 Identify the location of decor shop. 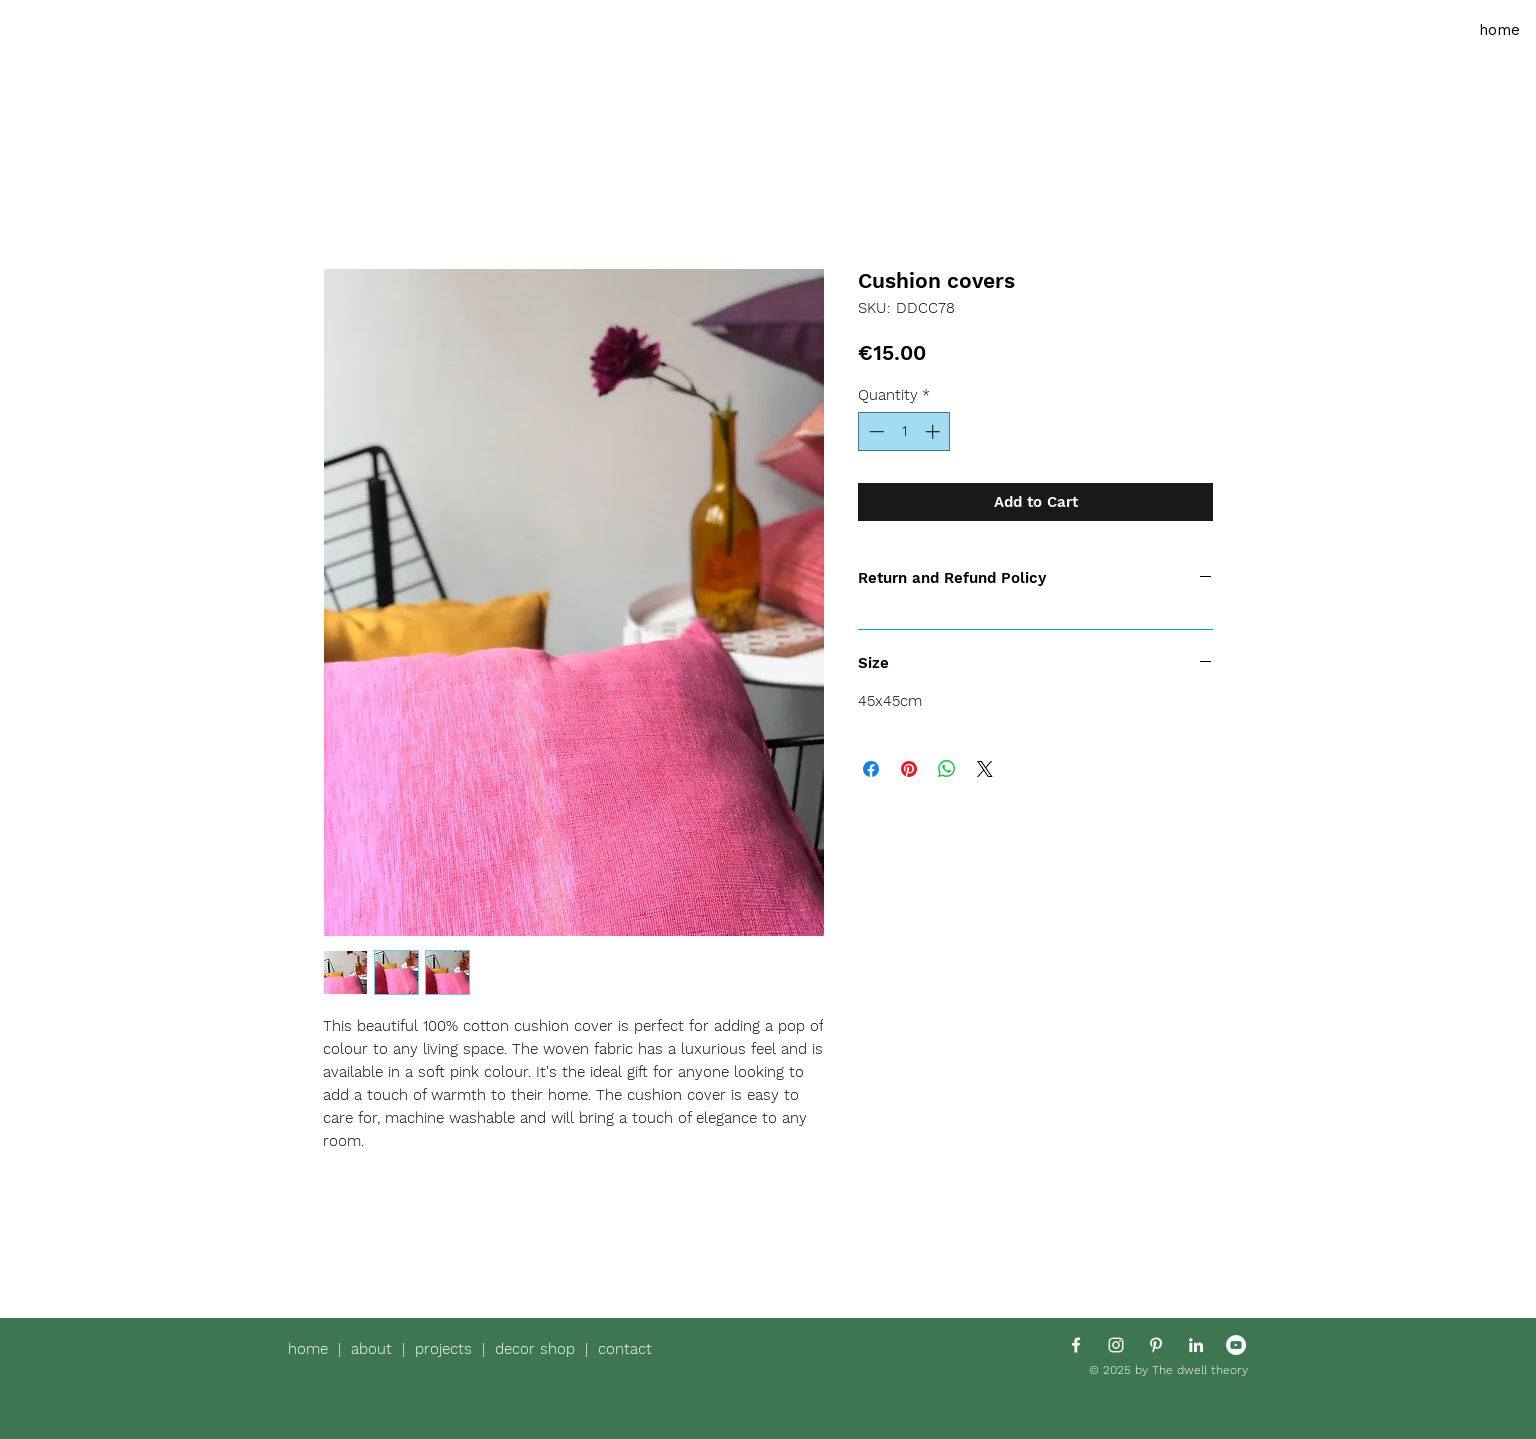
(535, 1349).